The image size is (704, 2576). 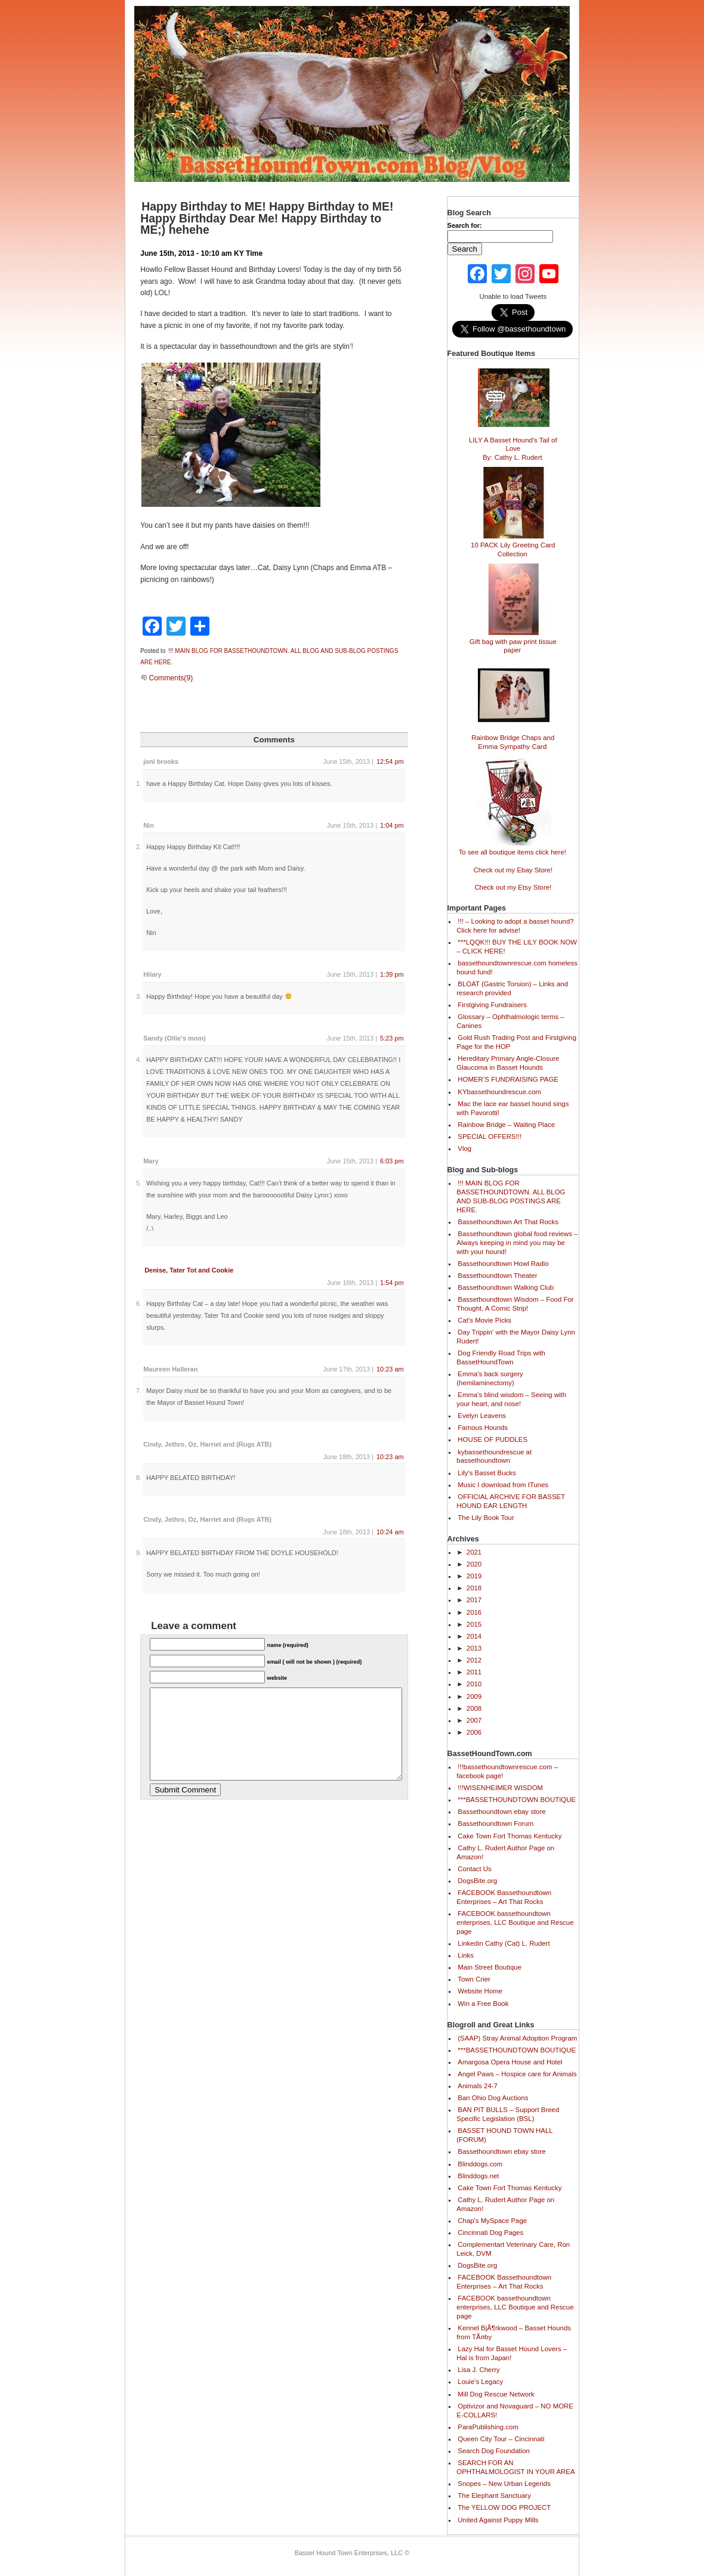 I want to click on Gift bag with paw print tissue paper, so click(x=513, y=641).